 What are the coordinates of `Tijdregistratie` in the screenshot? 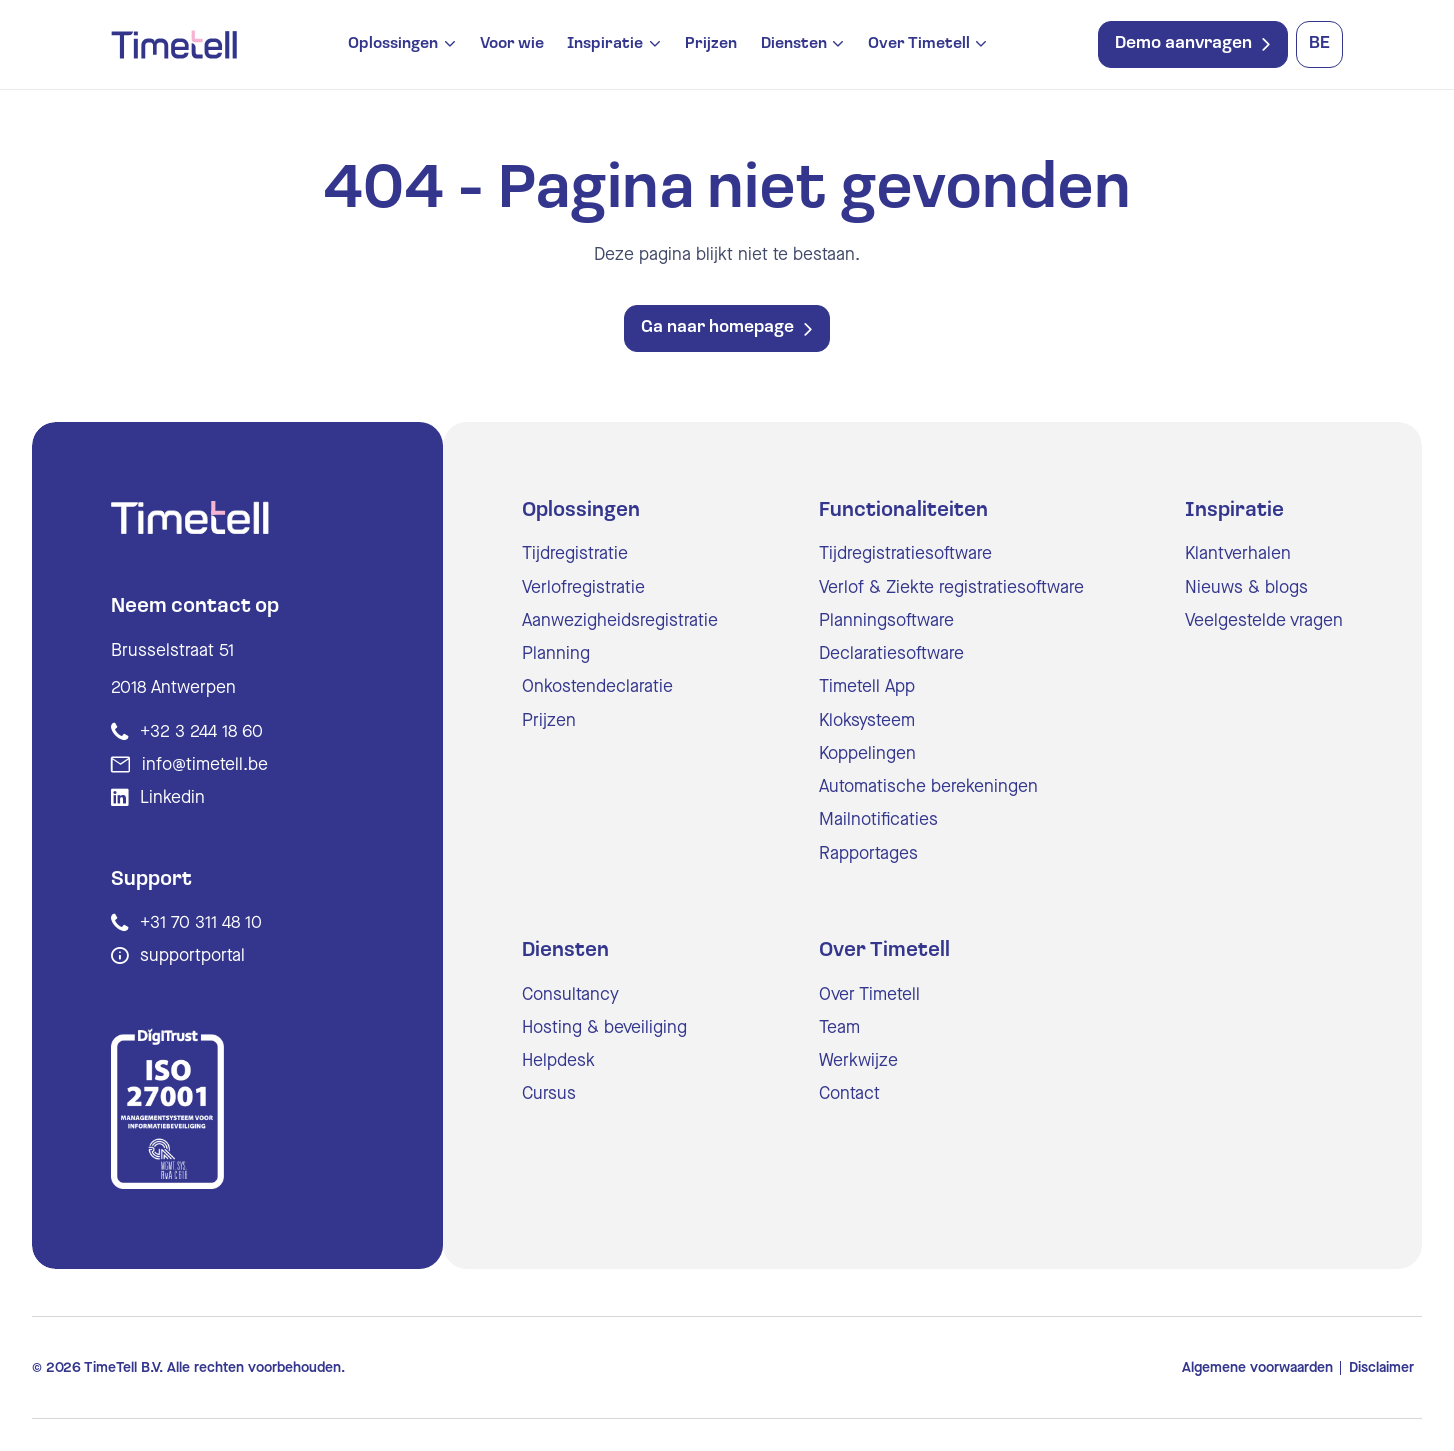 It's located at (575, 553).